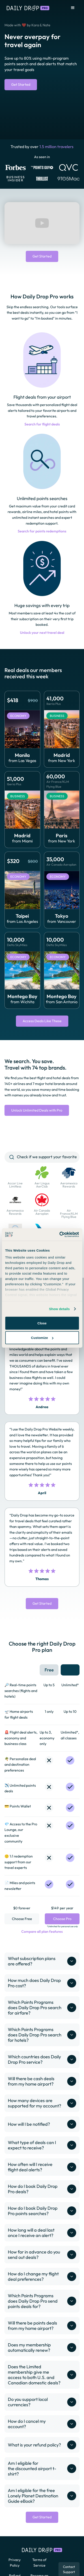 The width and height of the screenshot is (84, 2576). What do you see at coordinates (42, 1931) in the screenshot?
I see `Compare all plan features` at bounding box center [42, 1931].